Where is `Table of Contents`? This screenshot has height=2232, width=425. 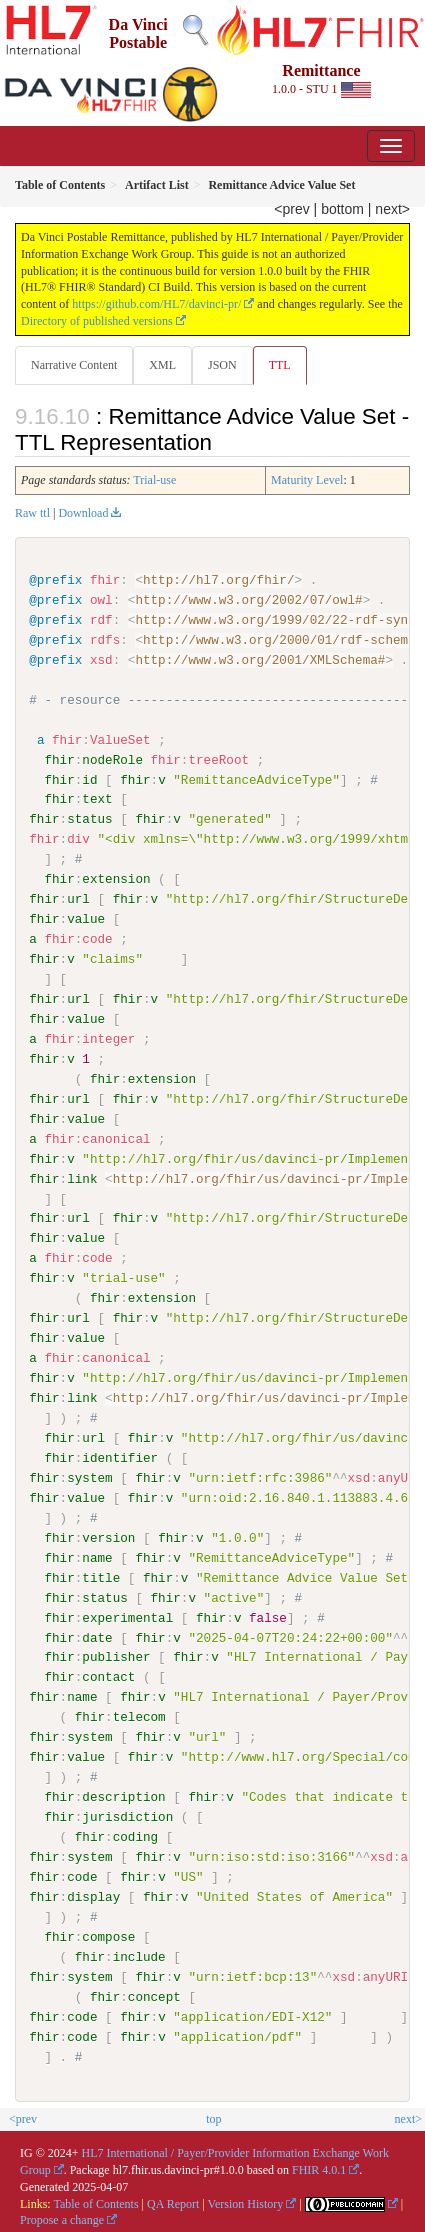
Table of Contents is located at coordinates (95, 2202).